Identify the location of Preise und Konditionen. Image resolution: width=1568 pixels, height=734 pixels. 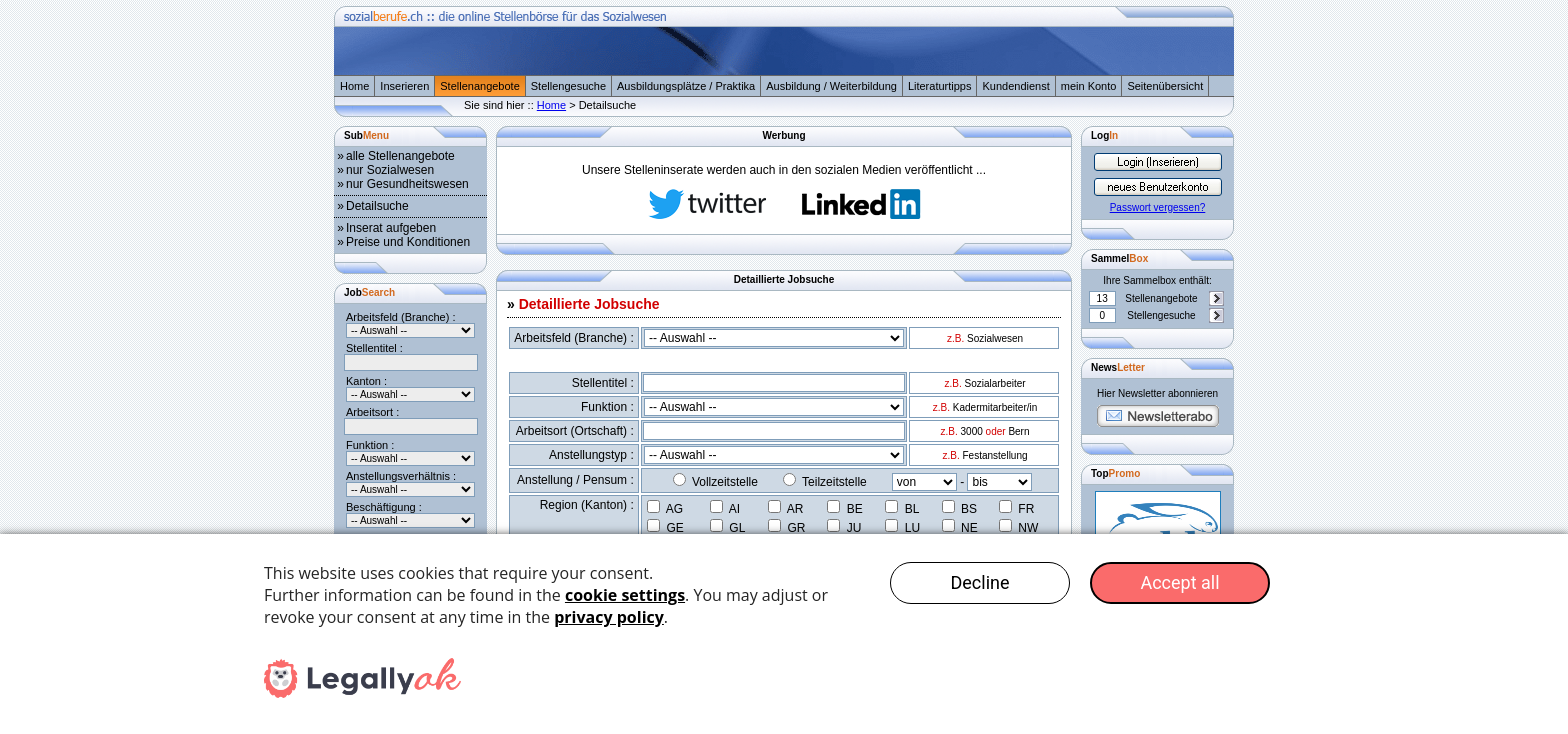
(408, 242).